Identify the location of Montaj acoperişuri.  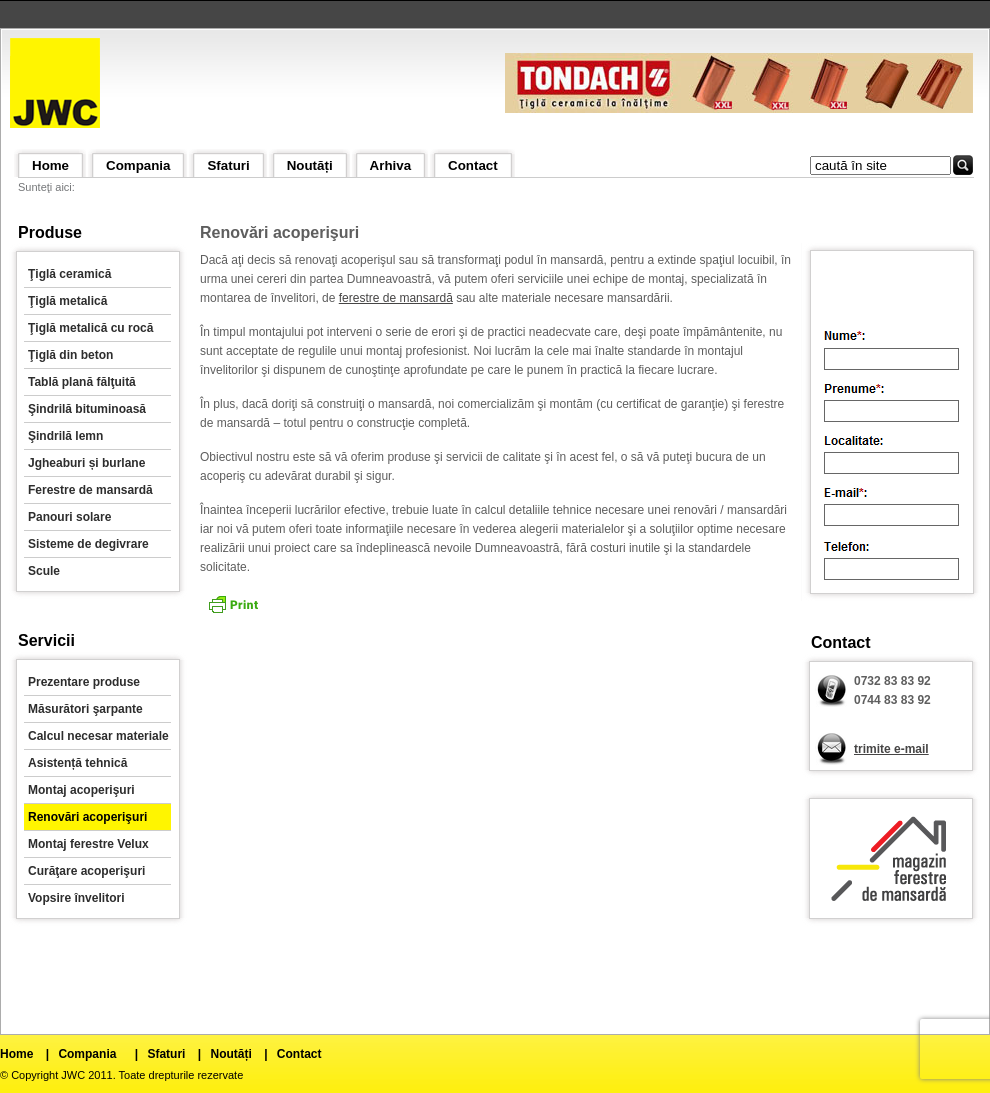
(81, 790).